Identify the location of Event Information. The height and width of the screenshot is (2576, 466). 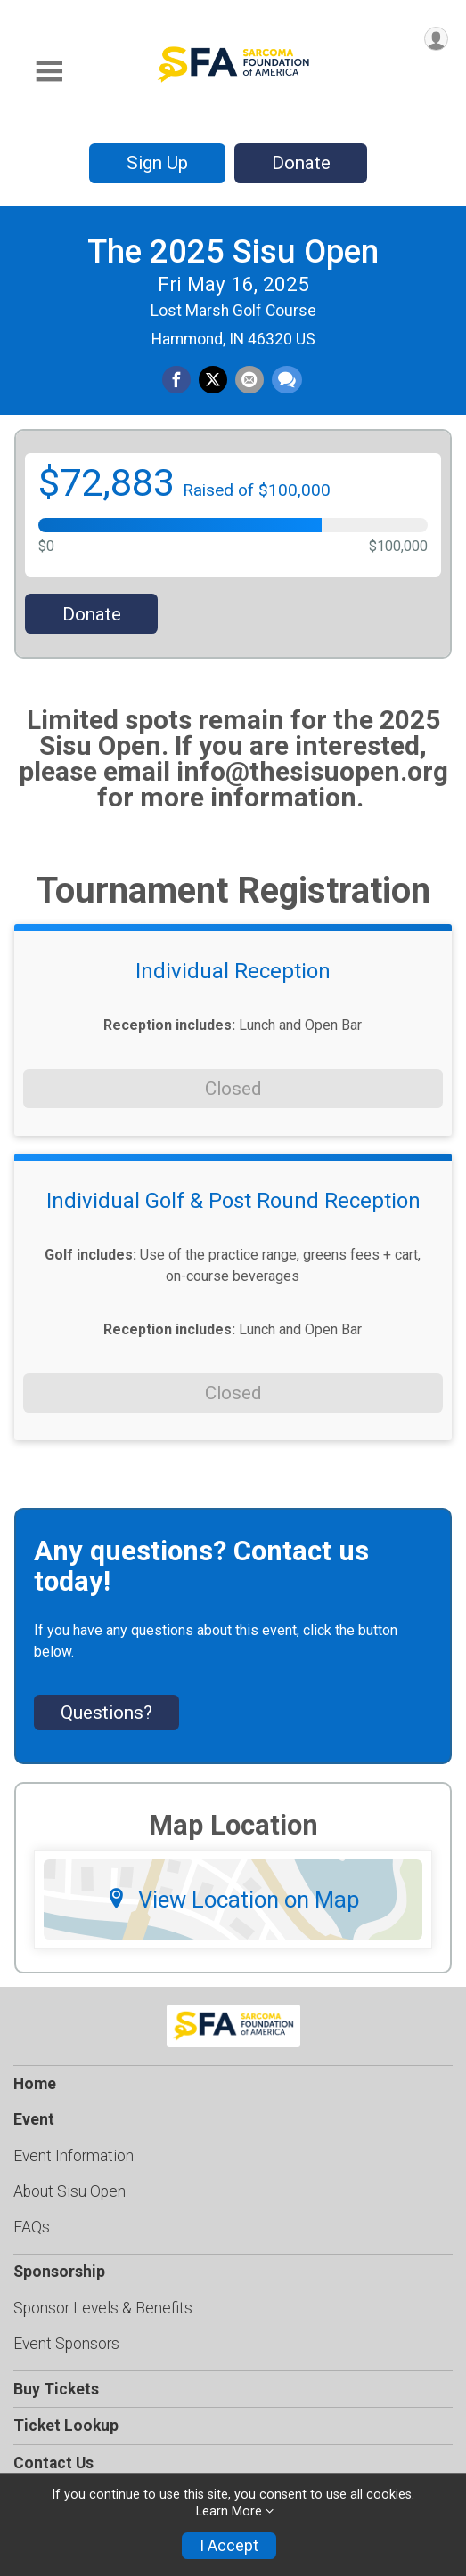
(73, 2156).